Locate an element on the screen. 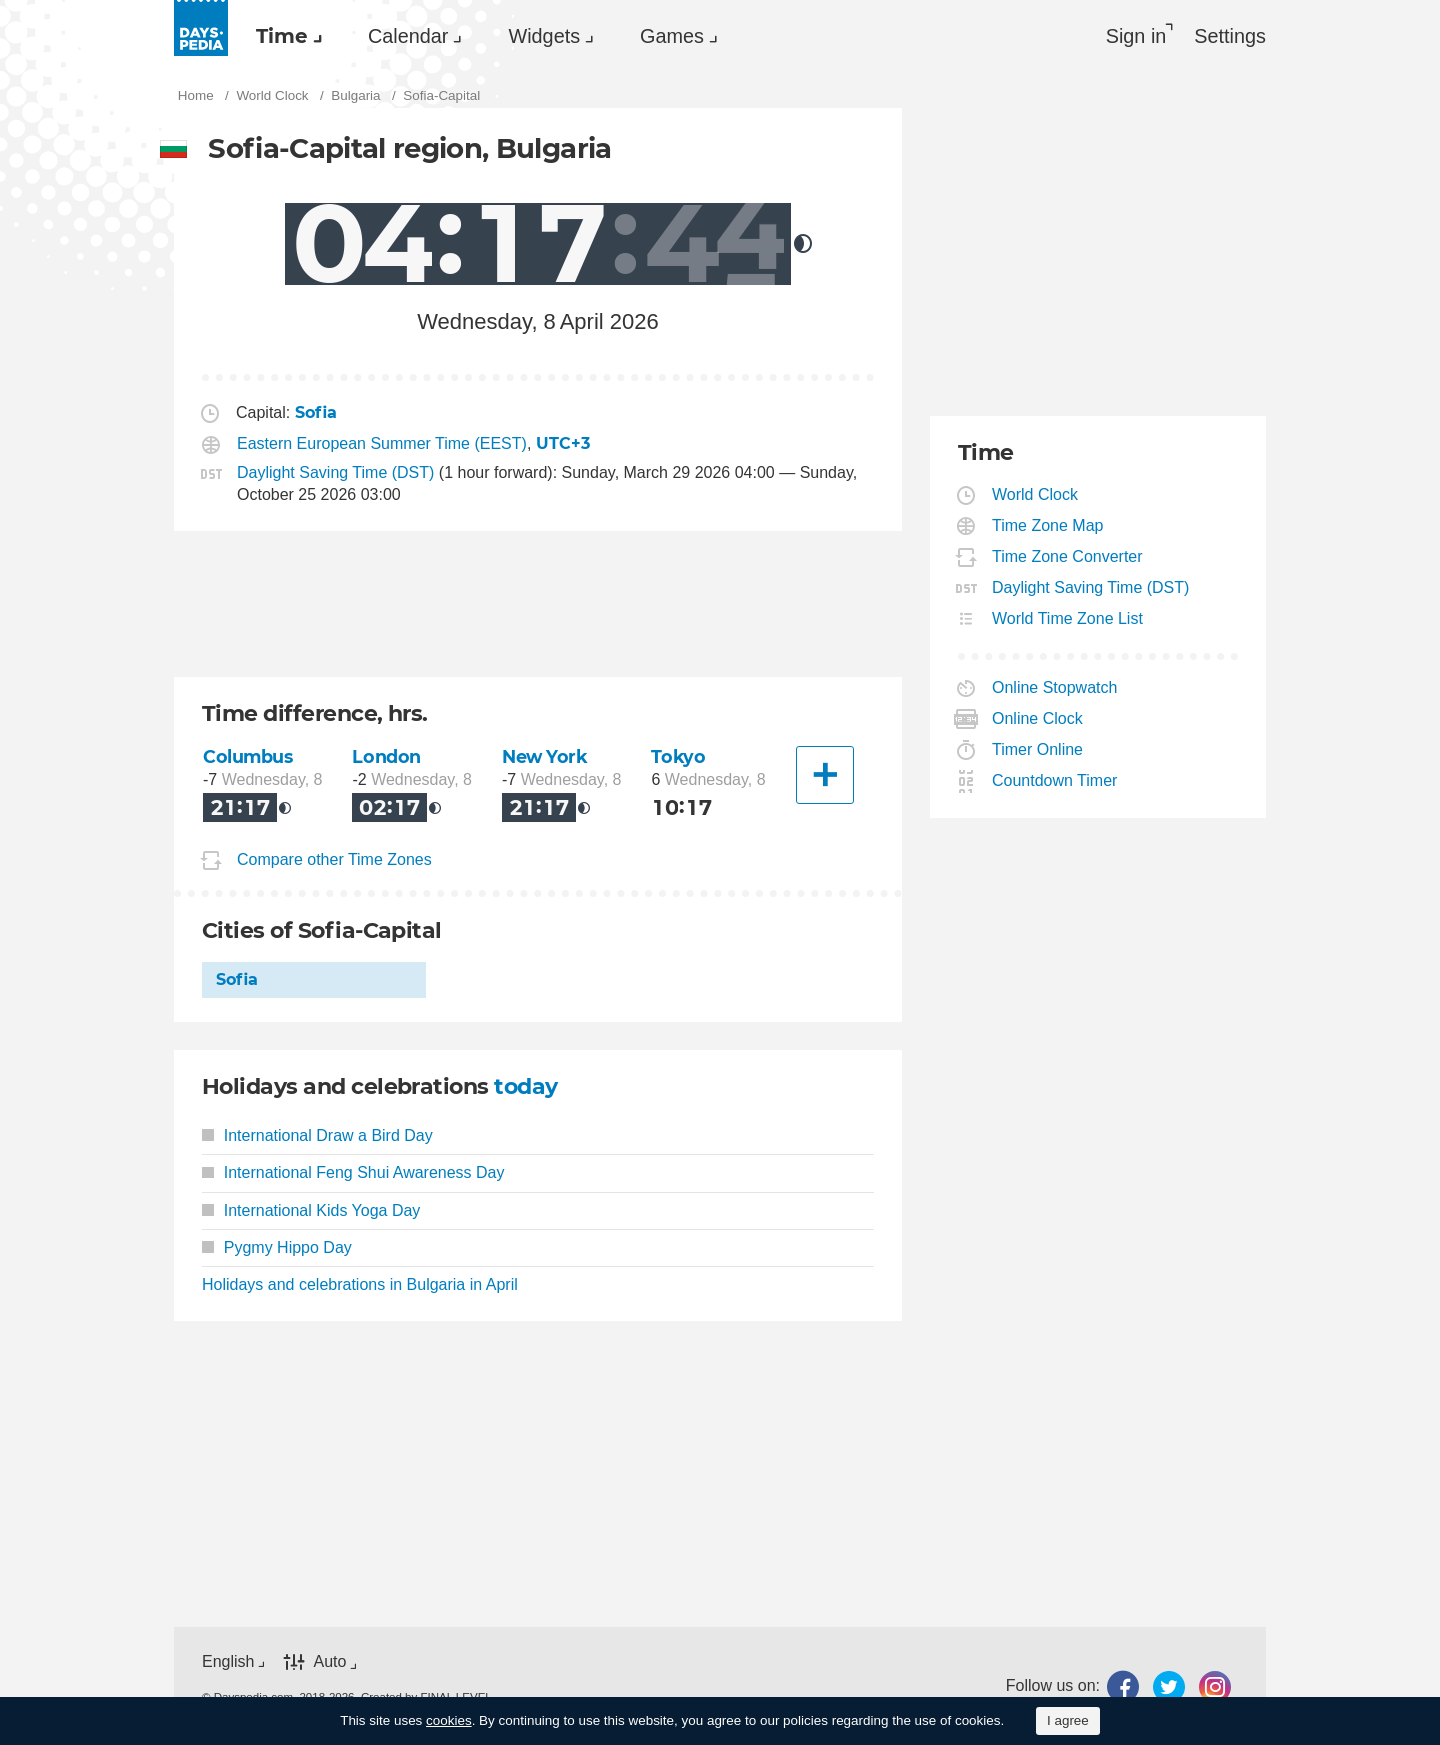 The height and width of the screenshot is (1745, 1440). International Draw a Bird Day is located at coordinates (317, 1135).